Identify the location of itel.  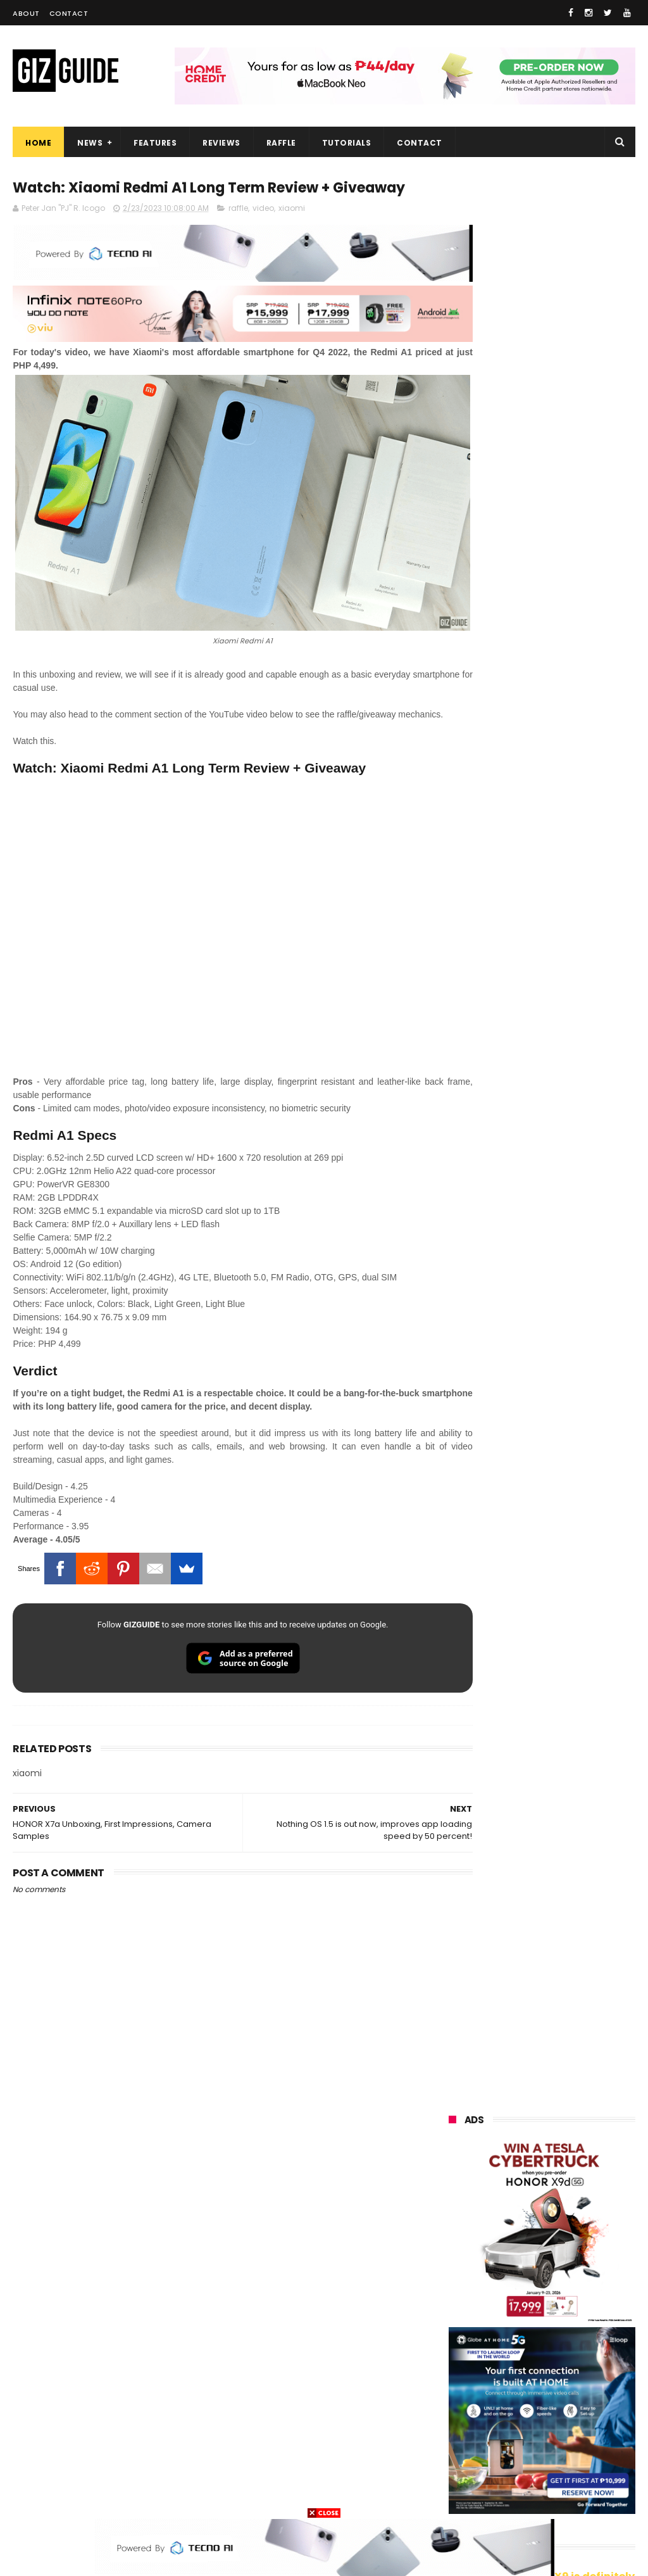
(582, 2378).